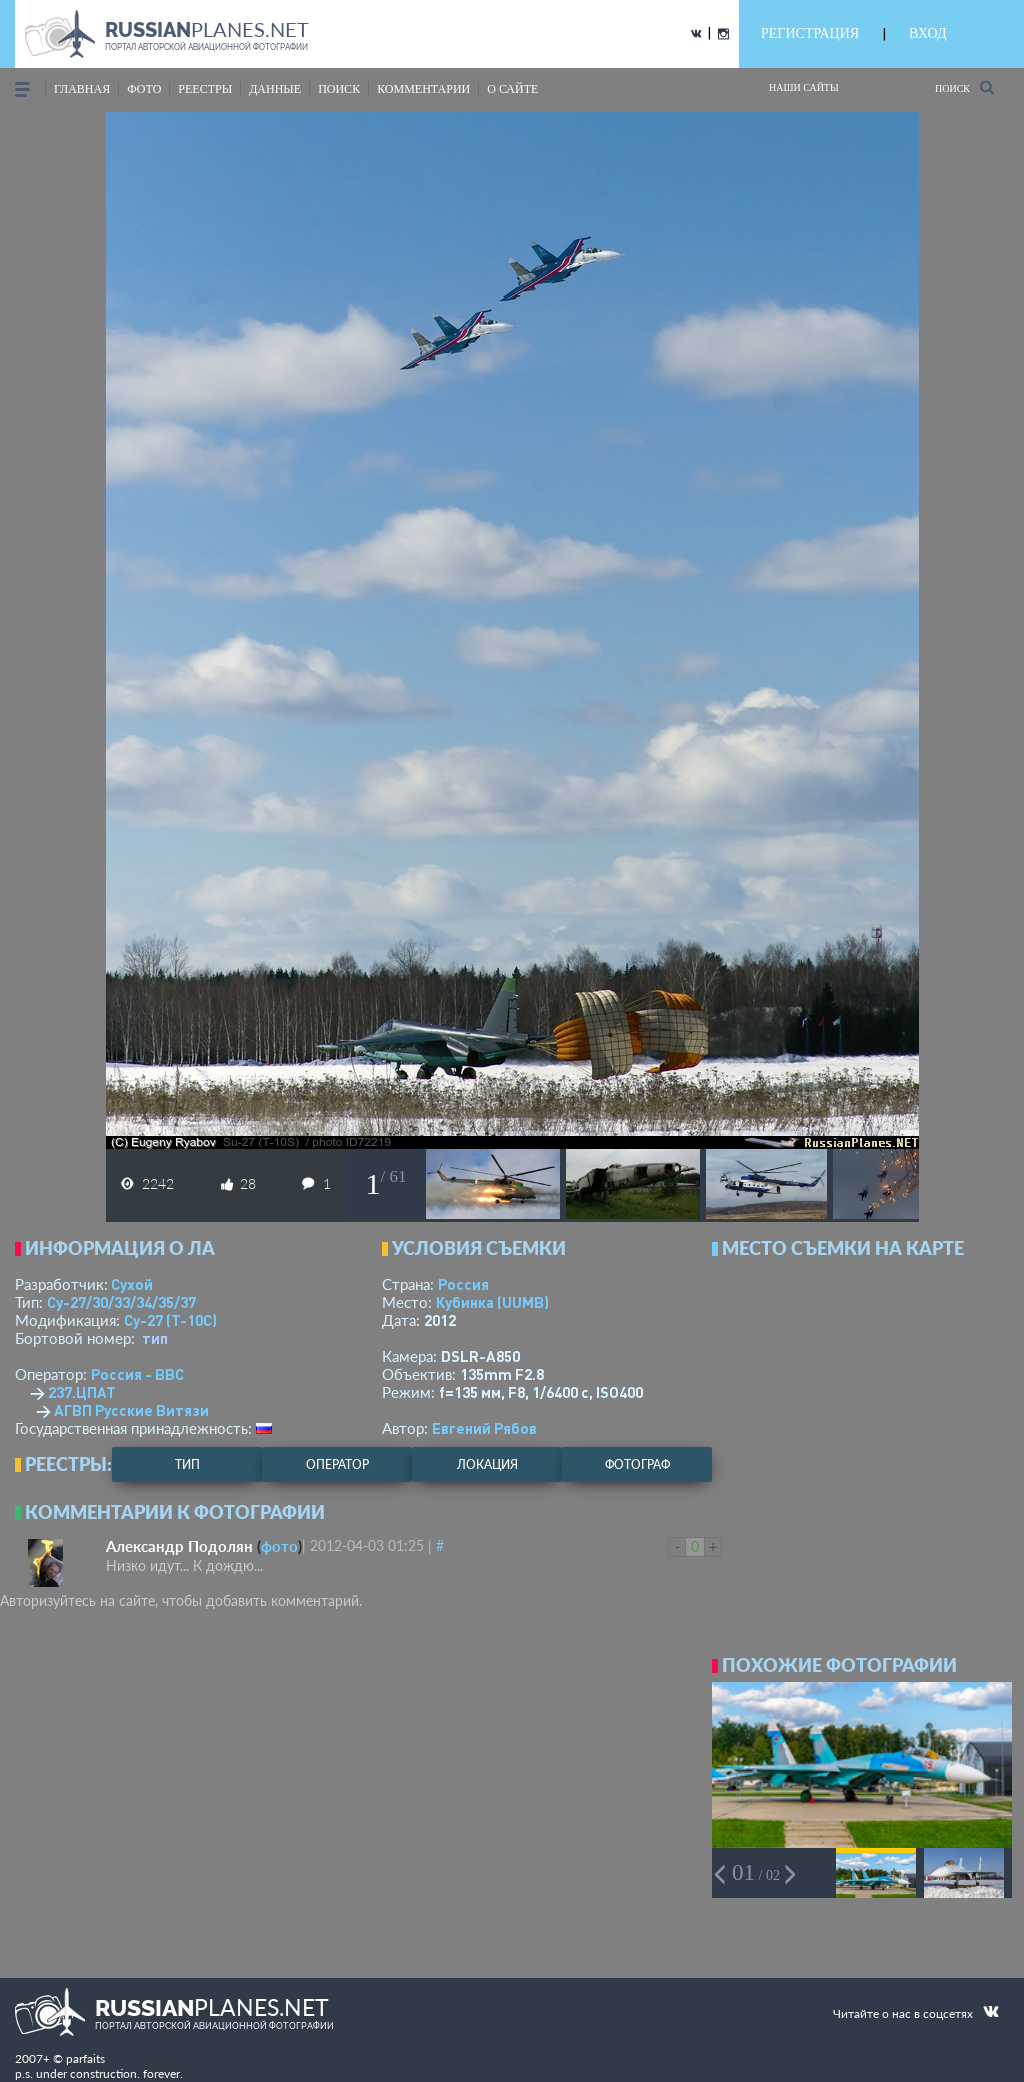 Image resolution: width=1024 pixels, height=2082 pixels. What do you see at coordinates (964, 87) in the screenshot?
I see `Поиск` at bounding box center [964, 87].